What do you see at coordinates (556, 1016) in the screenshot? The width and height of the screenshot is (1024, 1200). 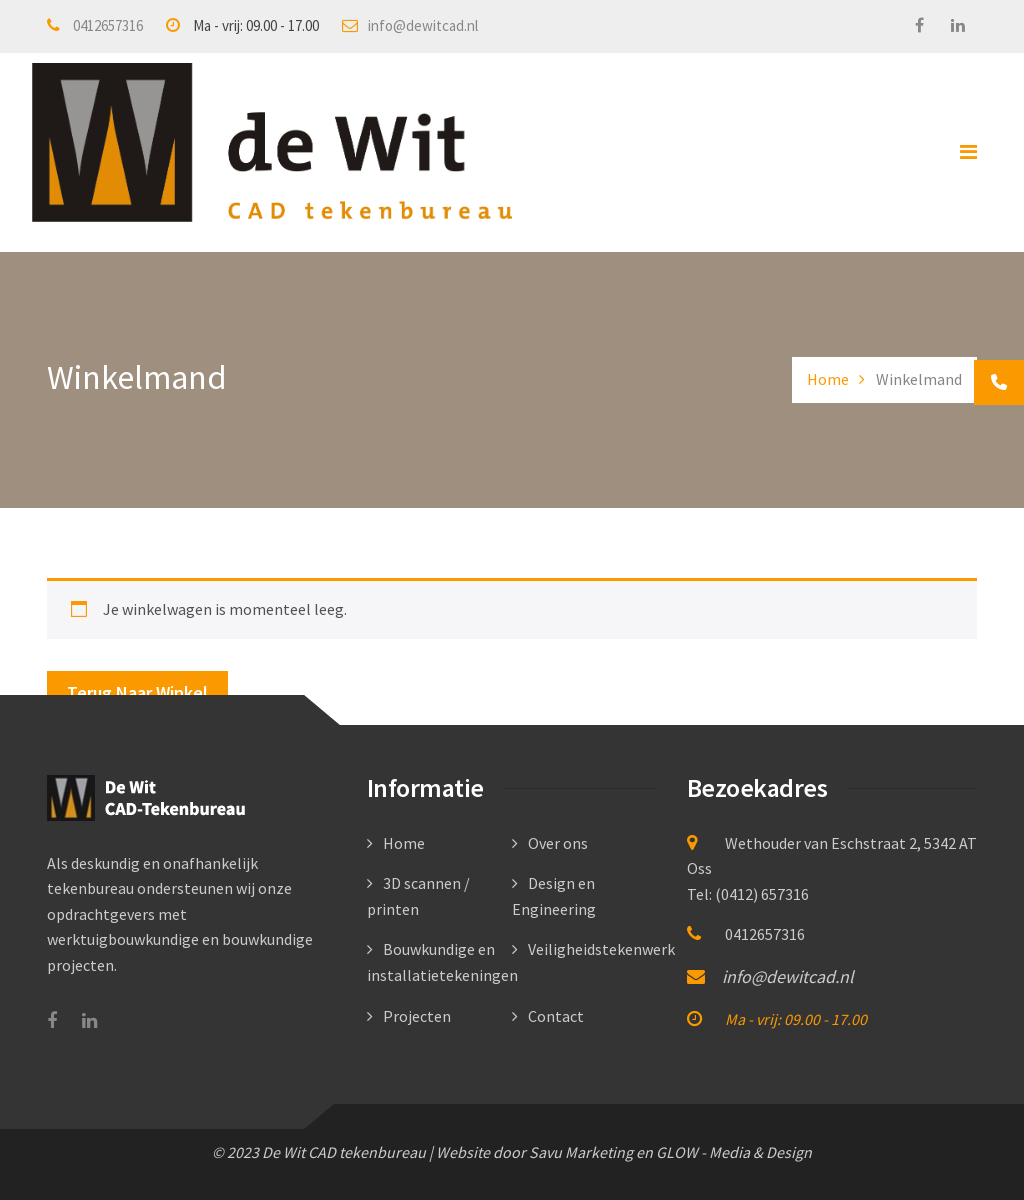 I see `Contact` at bounding box center [556, 1016].